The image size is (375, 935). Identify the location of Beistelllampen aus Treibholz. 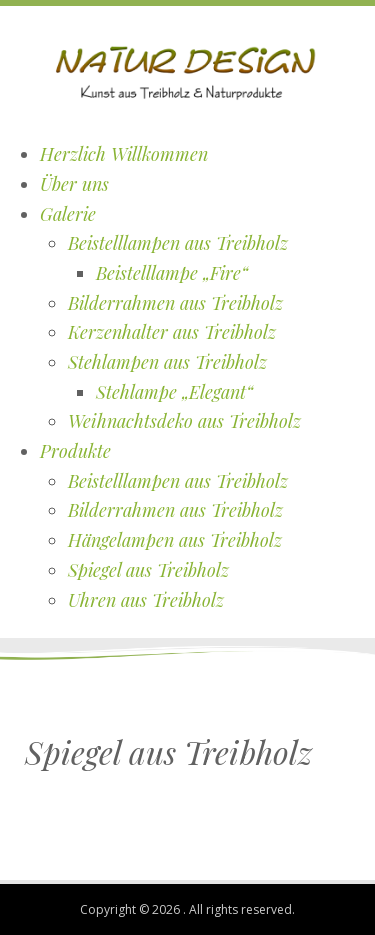
(178, 243).